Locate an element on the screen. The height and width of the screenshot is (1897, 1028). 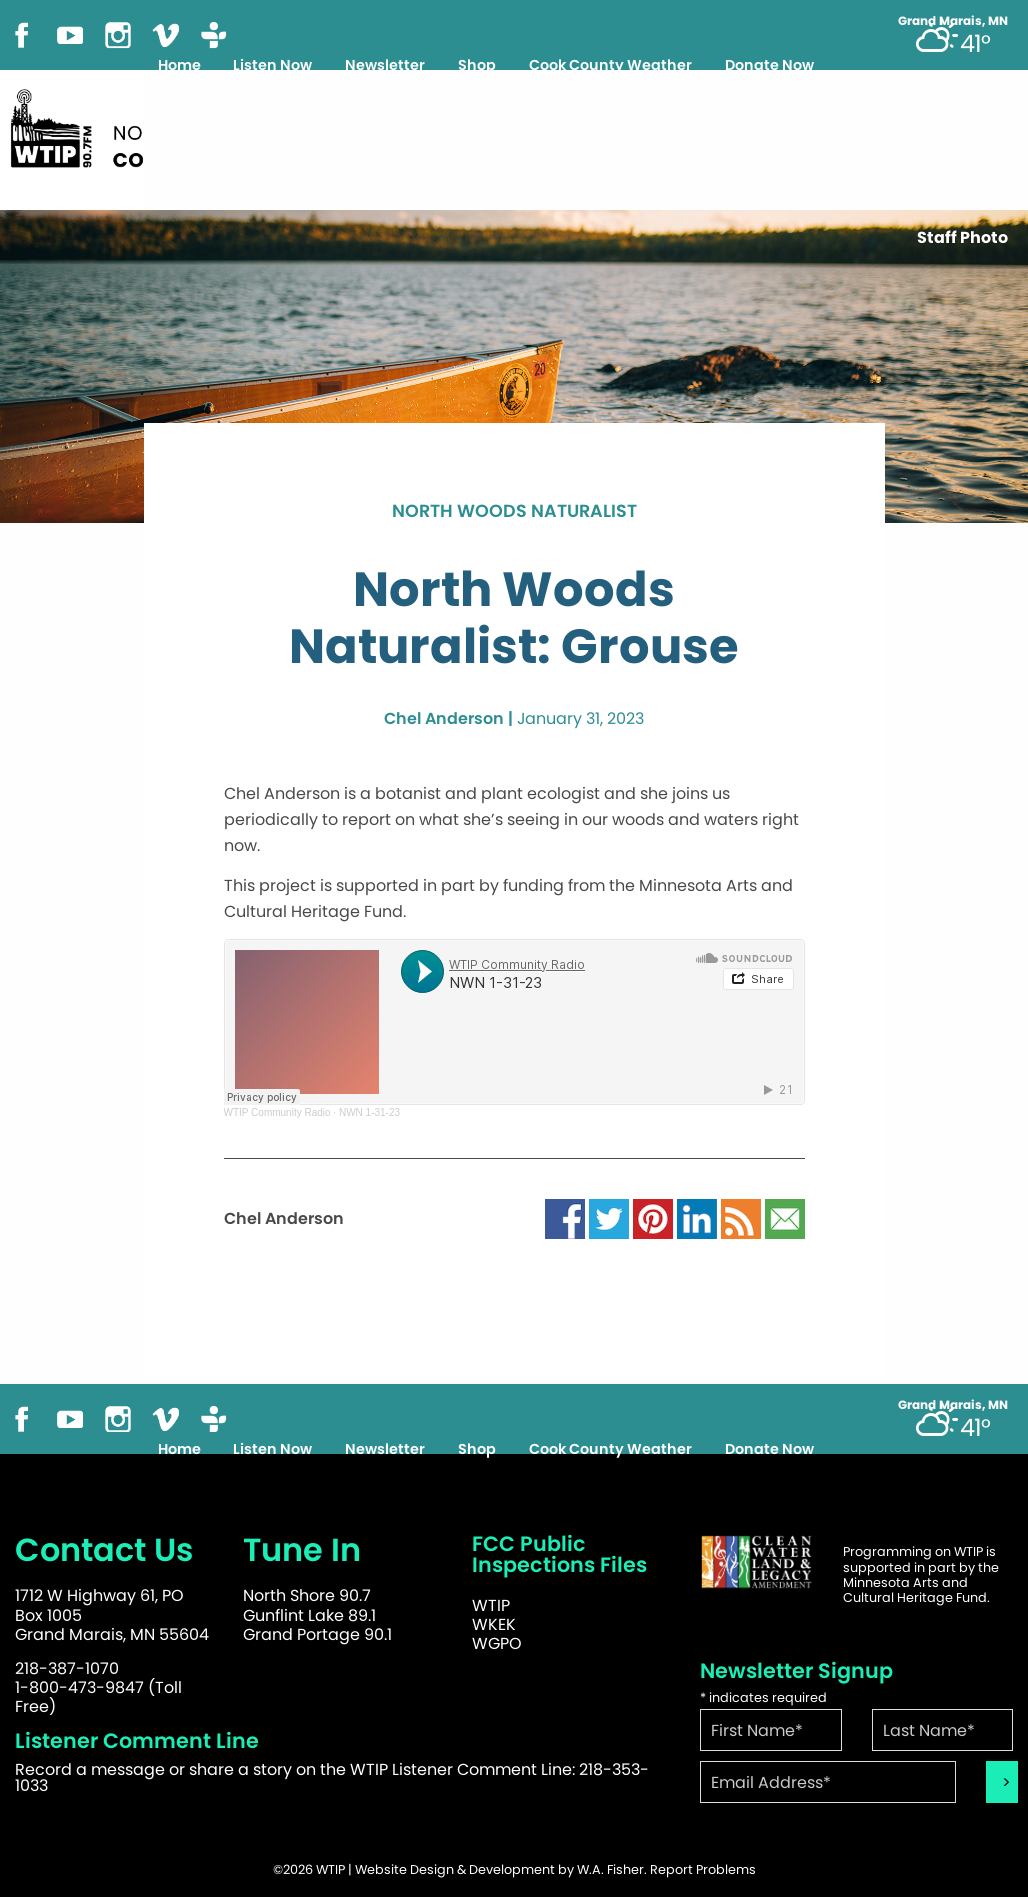
Cook County Weather is located at coordinates (610, 65).